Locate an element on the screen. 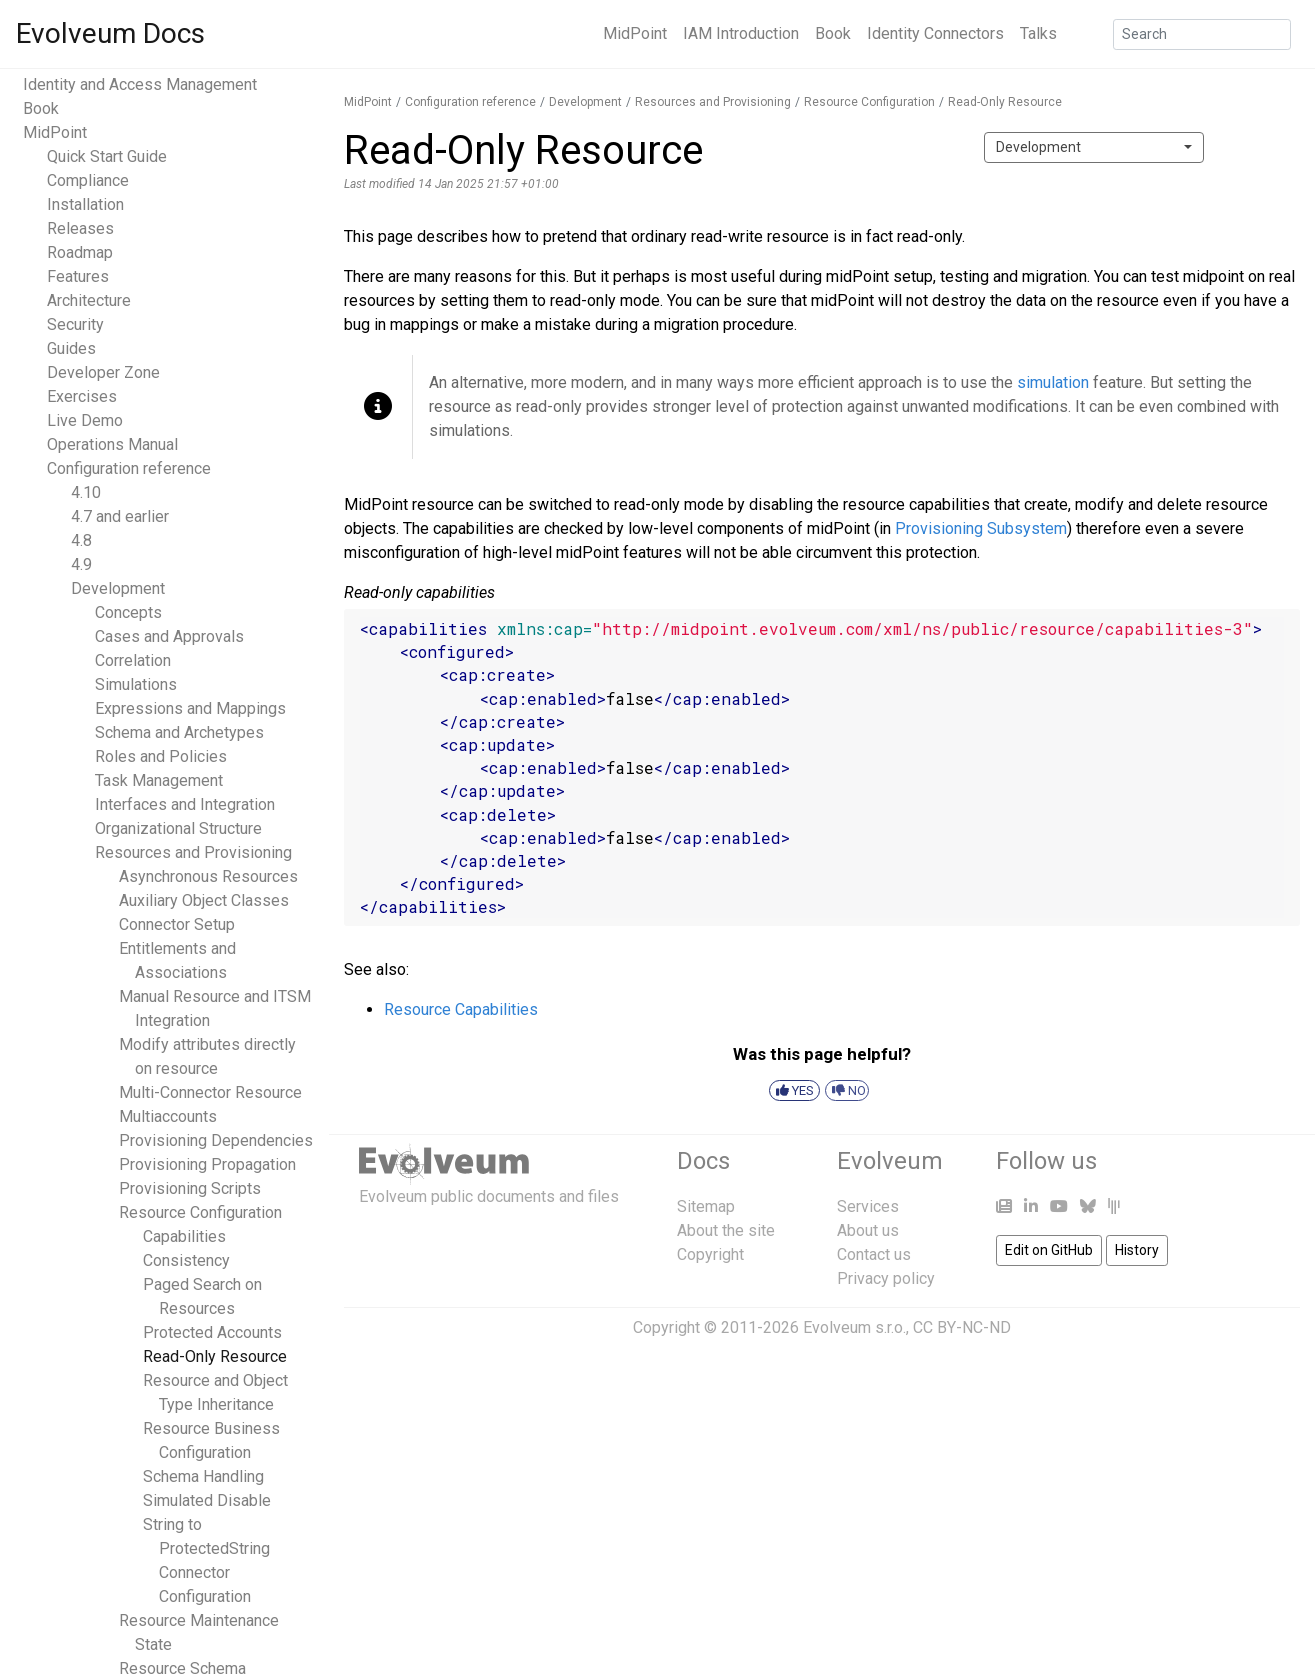 The height and width of the screenshot is (1674, 1315). Live Demo is located at coordinates (85, 420).